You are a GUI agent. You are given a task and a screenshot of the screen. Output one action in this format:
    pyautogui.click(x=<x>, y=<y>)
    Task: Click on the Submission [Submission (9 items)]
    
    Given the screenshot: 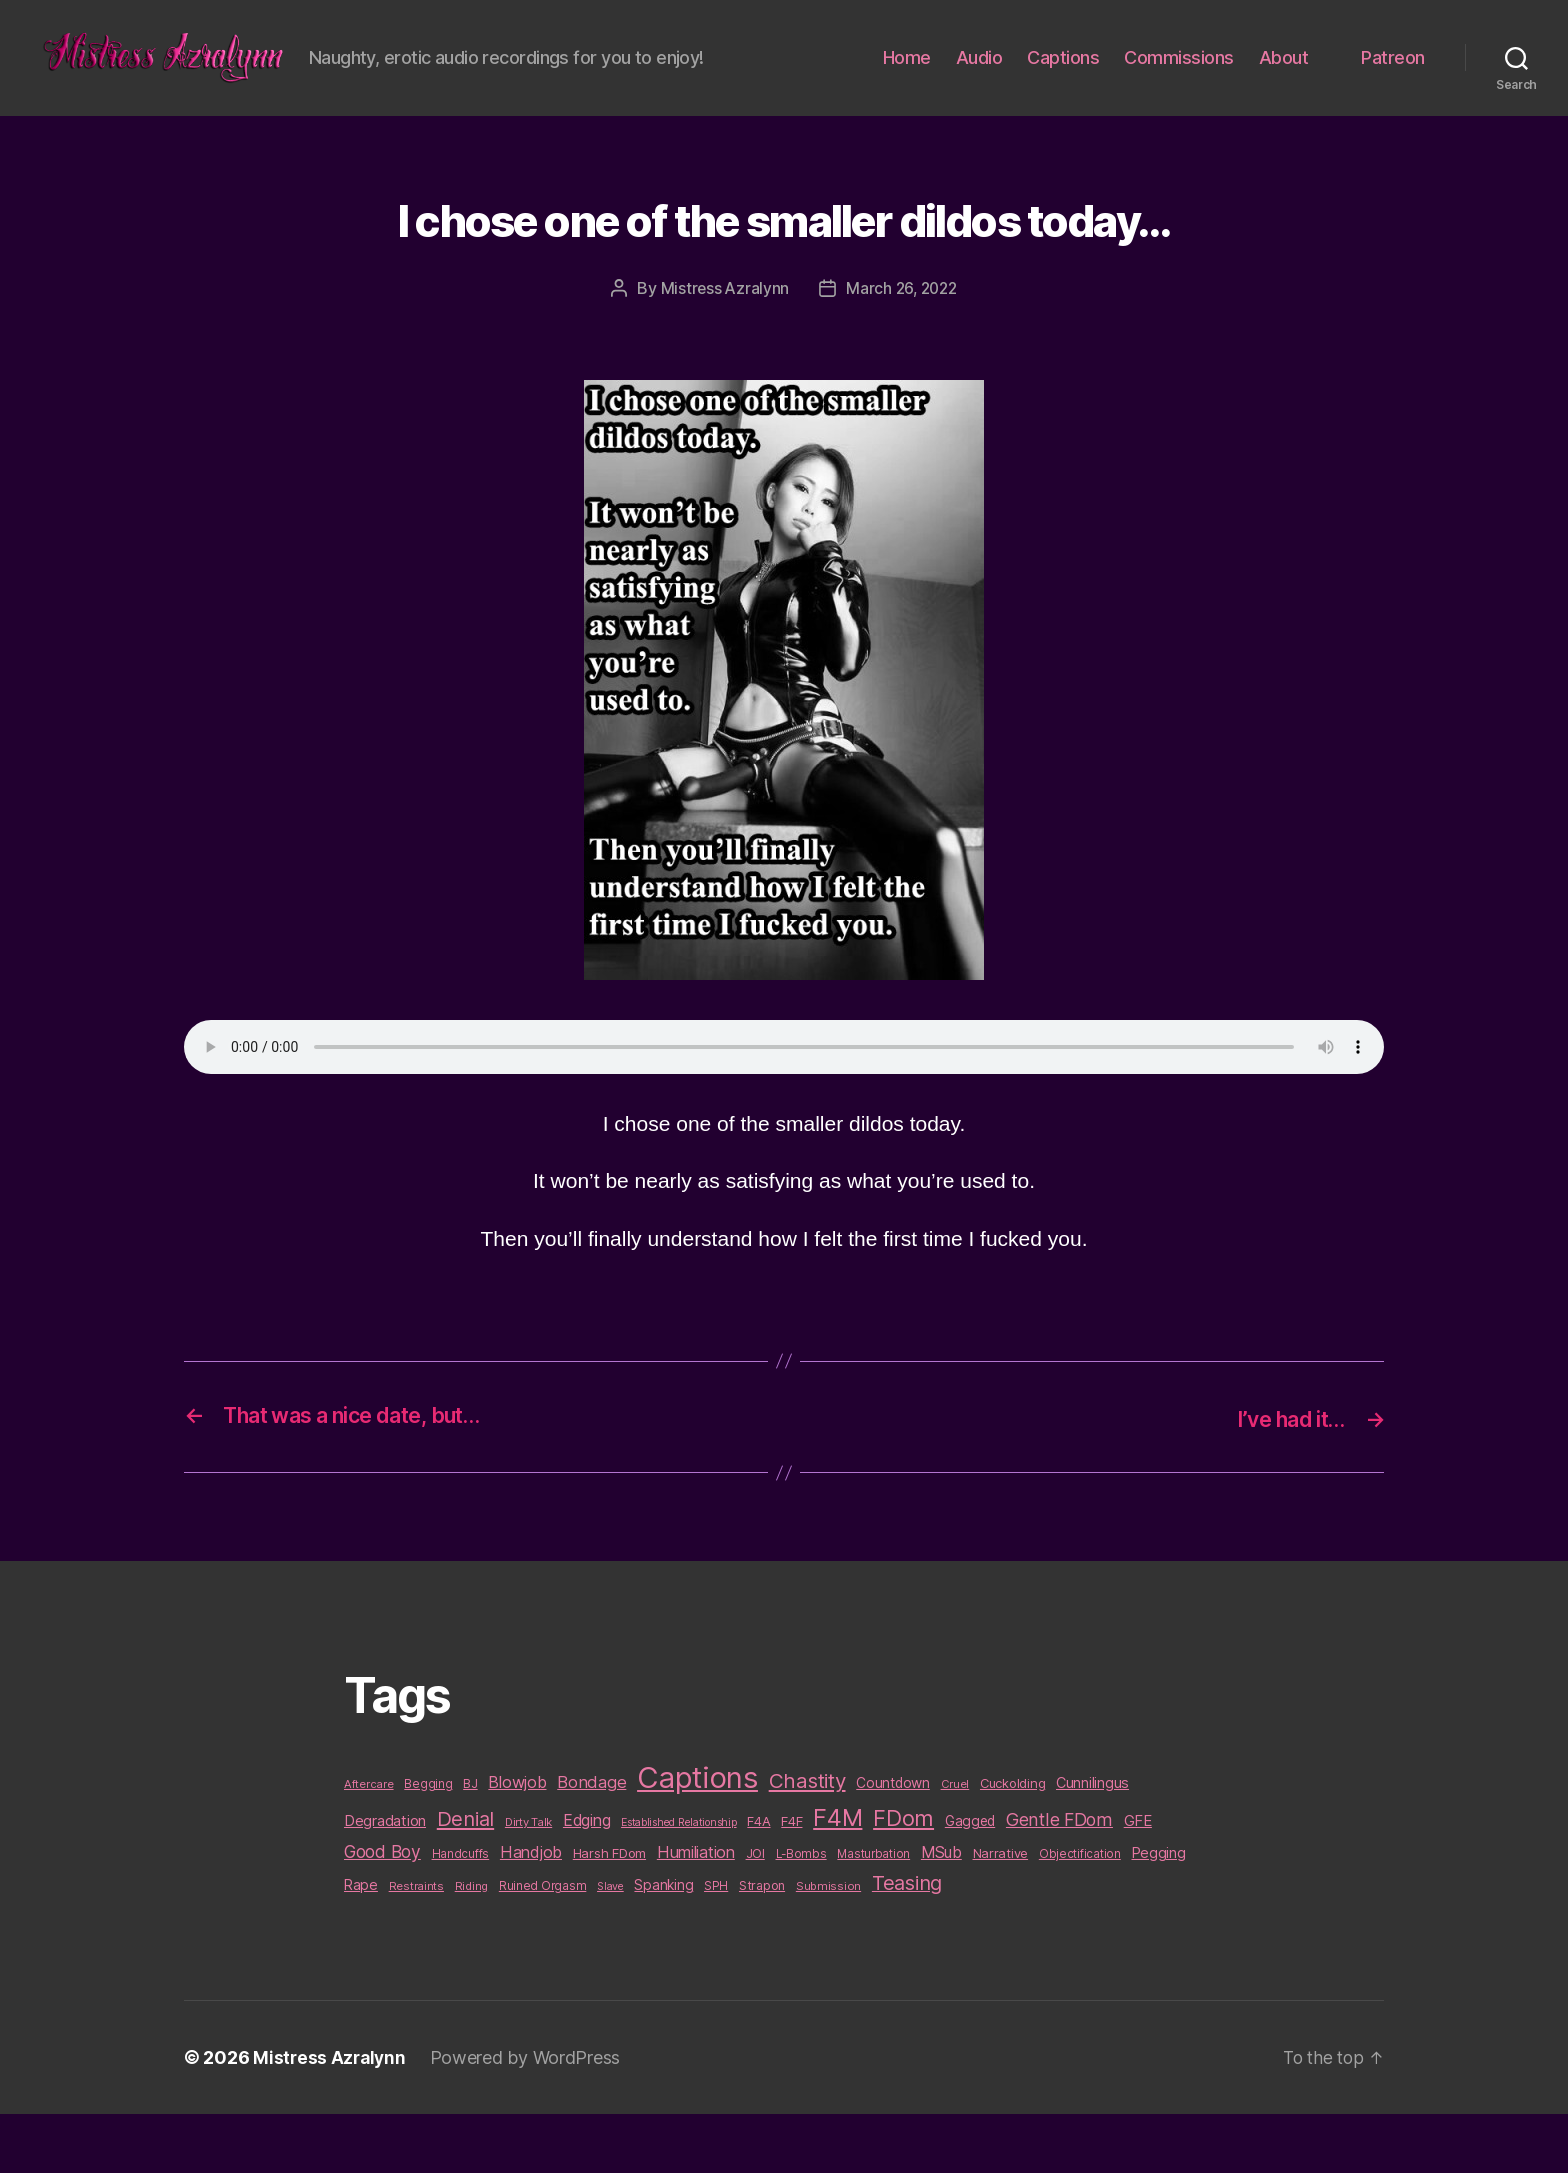 What is the action you would take?
    pyautogui.click(x=828, y=1945)
    